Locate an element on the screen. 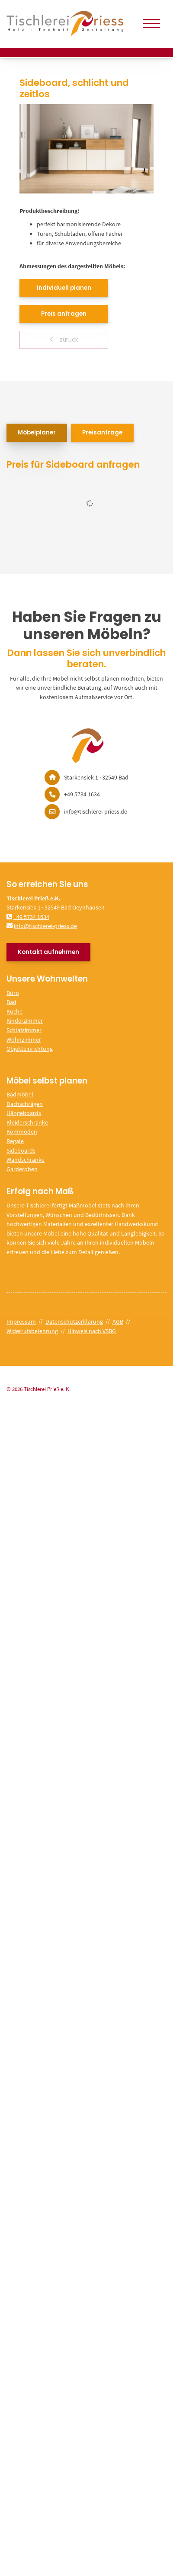 The width and height of the screenshot is (173, 2576). Widerrufsbelehrung is located at coordinates (32, 1331).